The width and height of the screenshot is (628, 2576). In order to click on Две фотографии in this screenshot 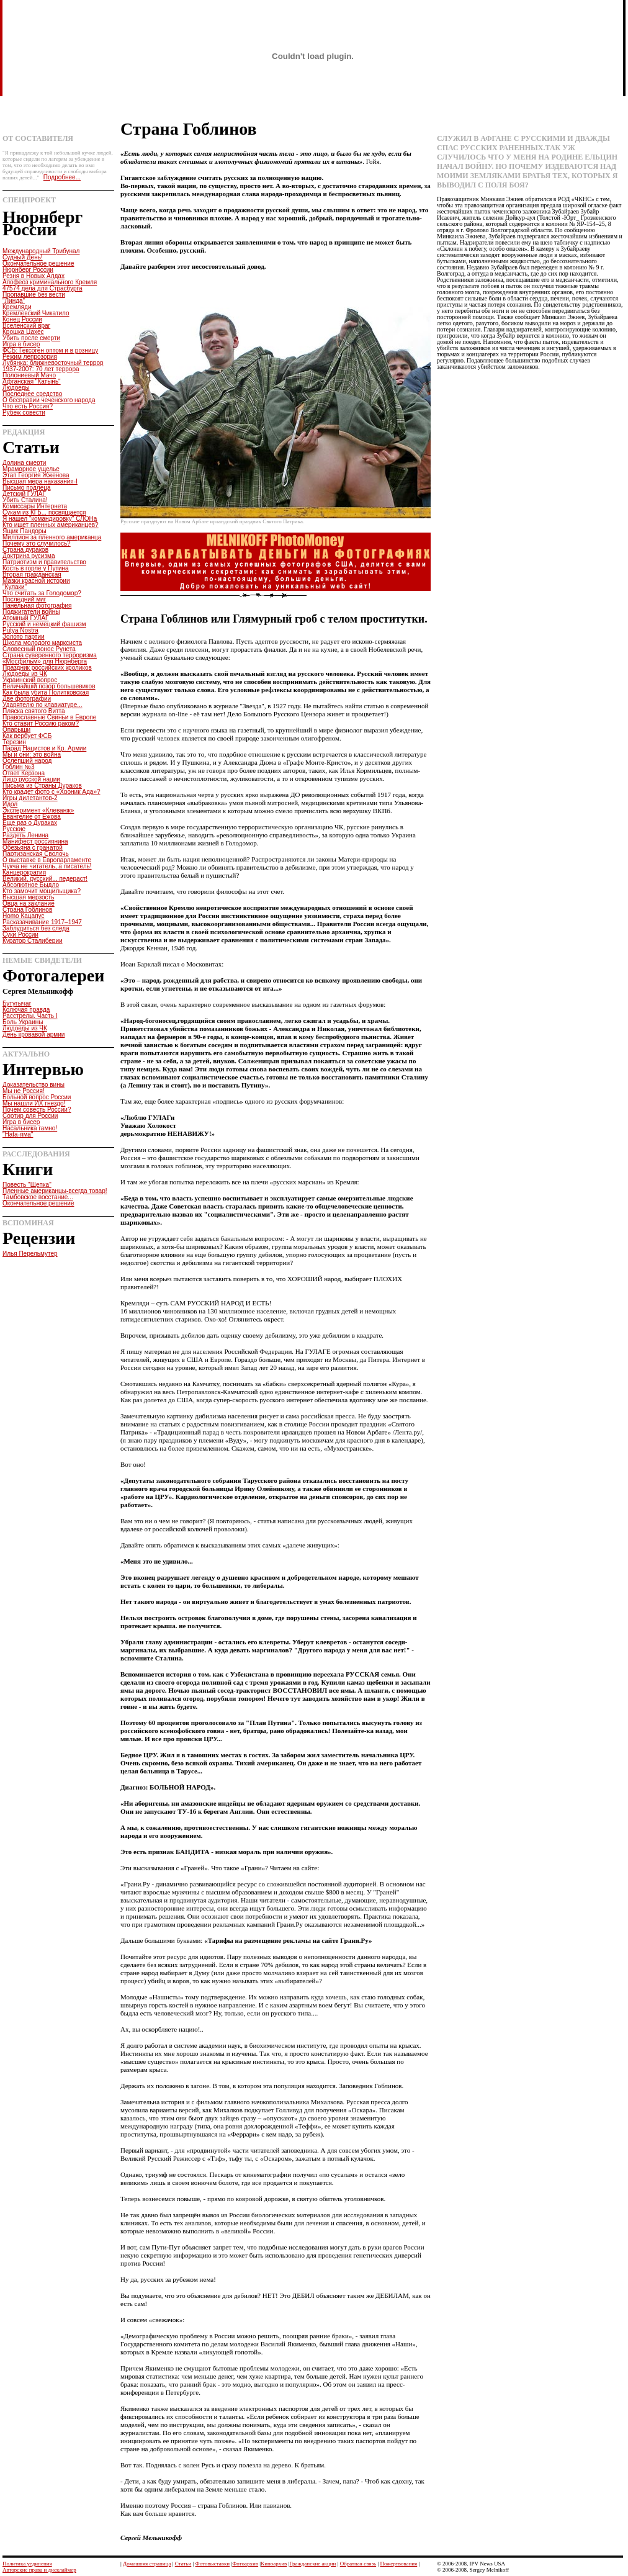, I will do `click(26, 698)`.